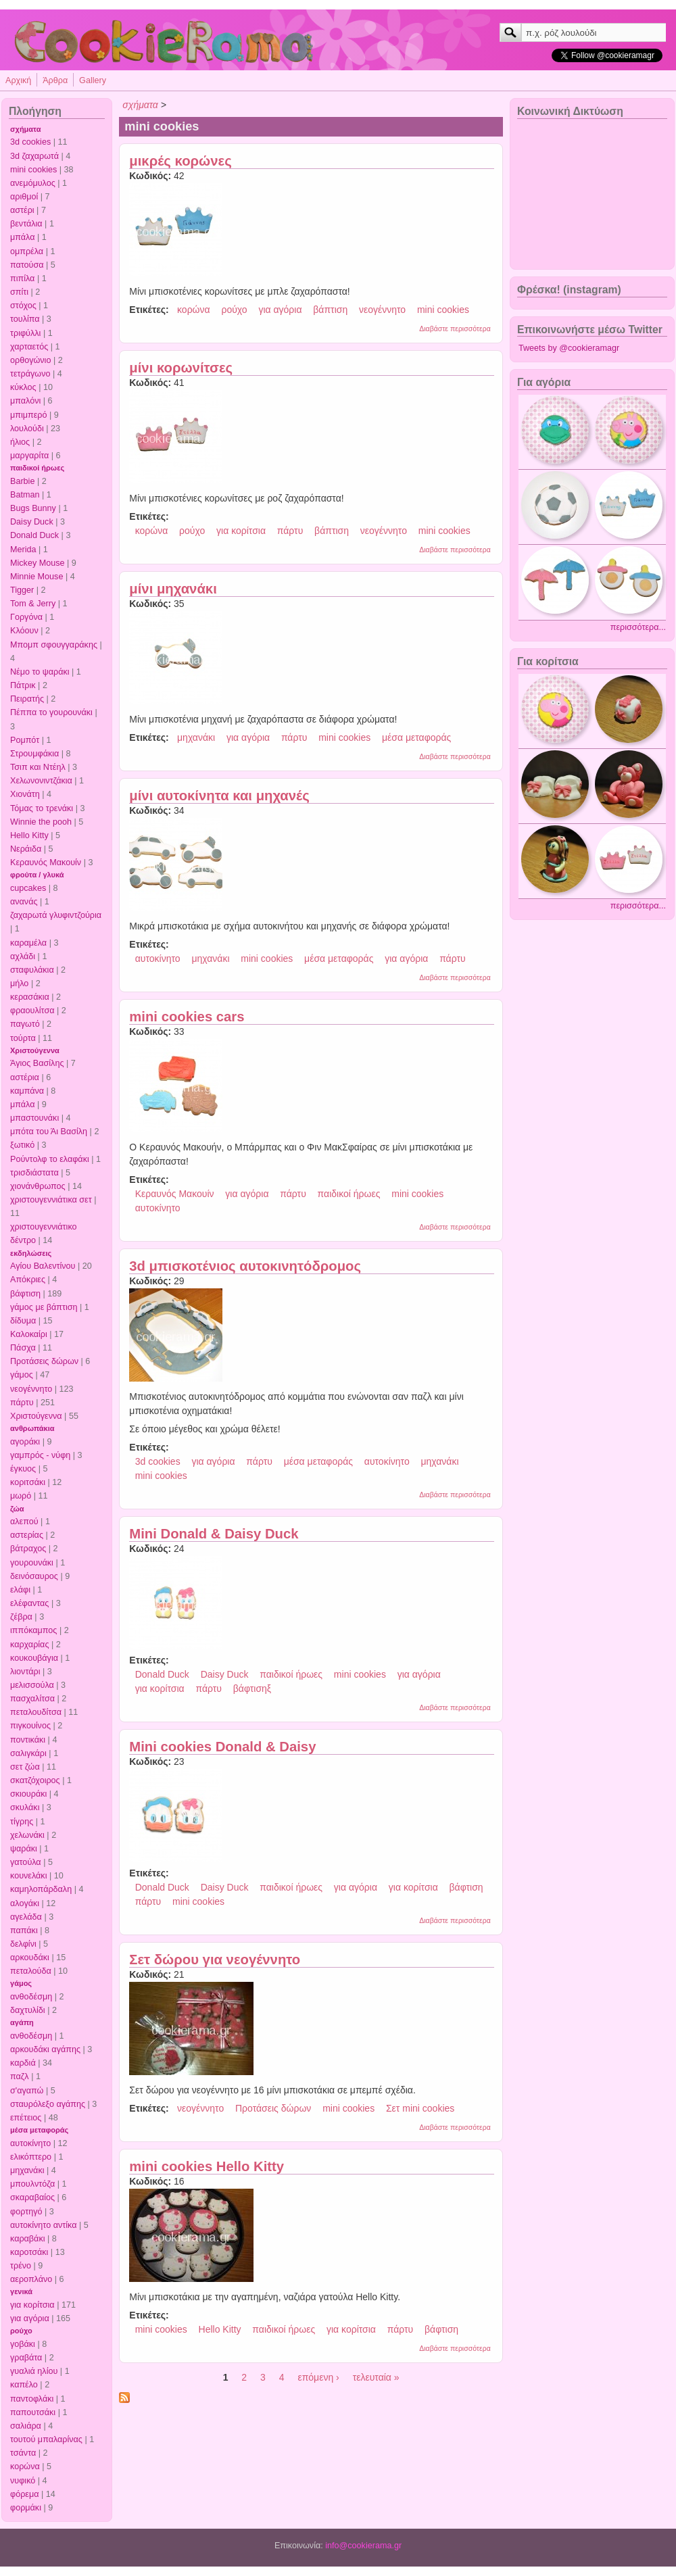 This screenshot has height=2576, width=676. Describe the element at coordinates (29, 997) in the screenshot. I see `κερασάκια` at that location.